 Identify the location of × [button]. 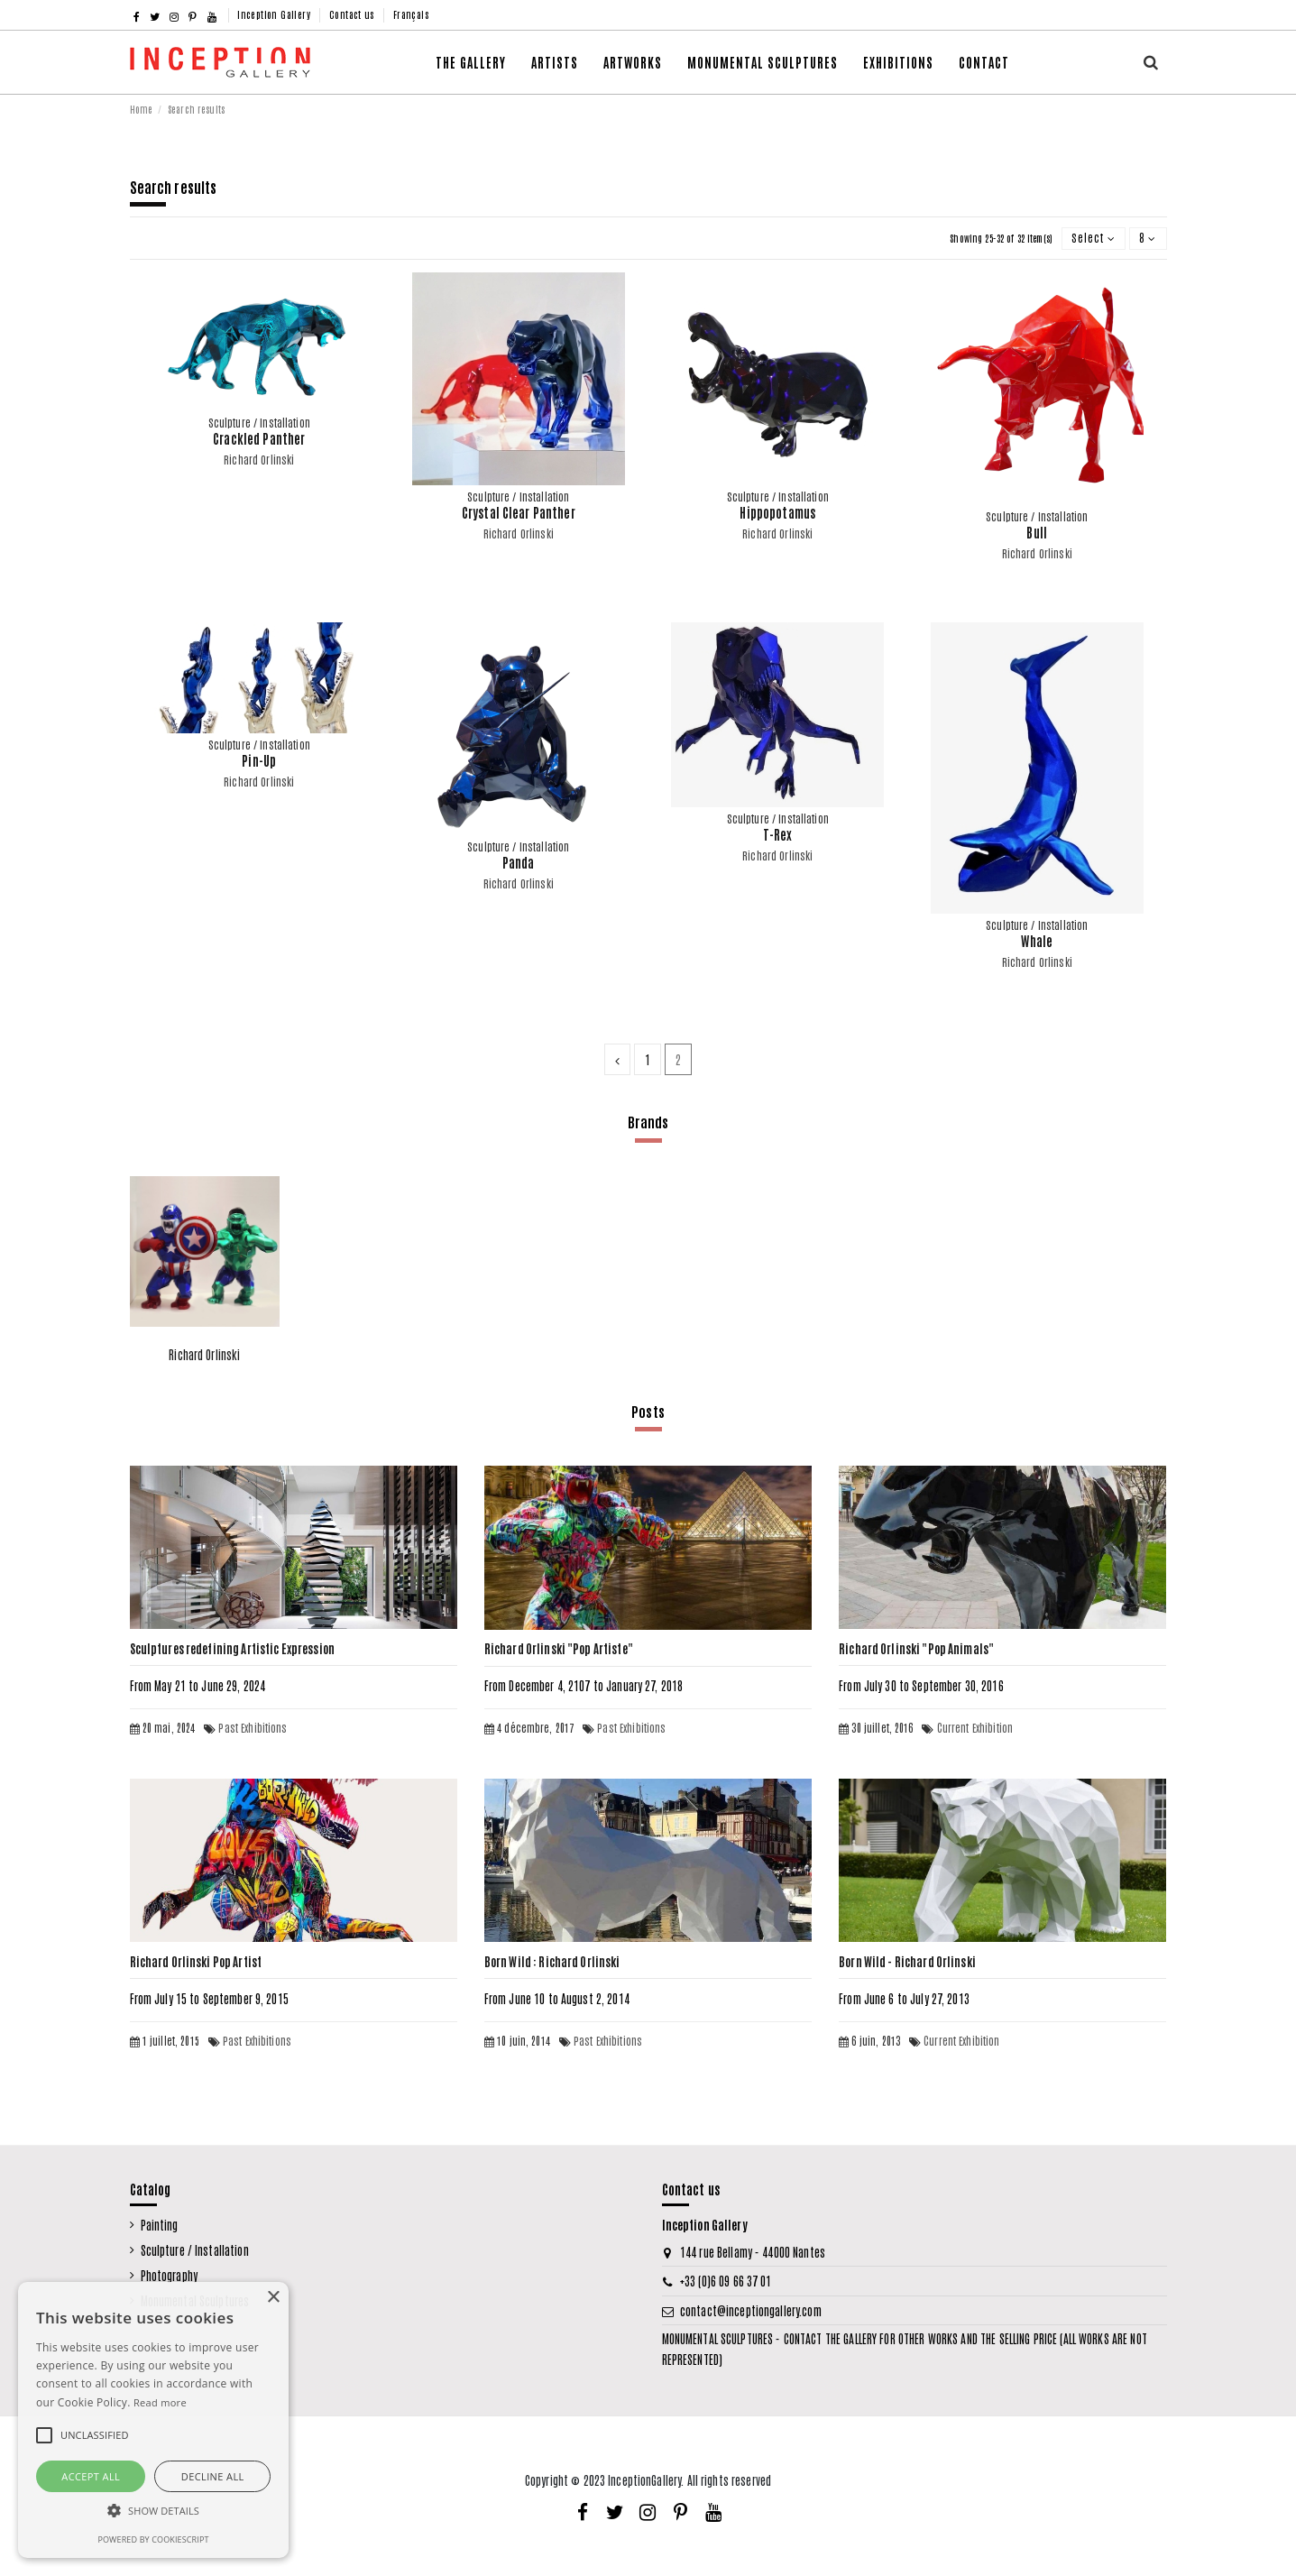
(273, 2298).